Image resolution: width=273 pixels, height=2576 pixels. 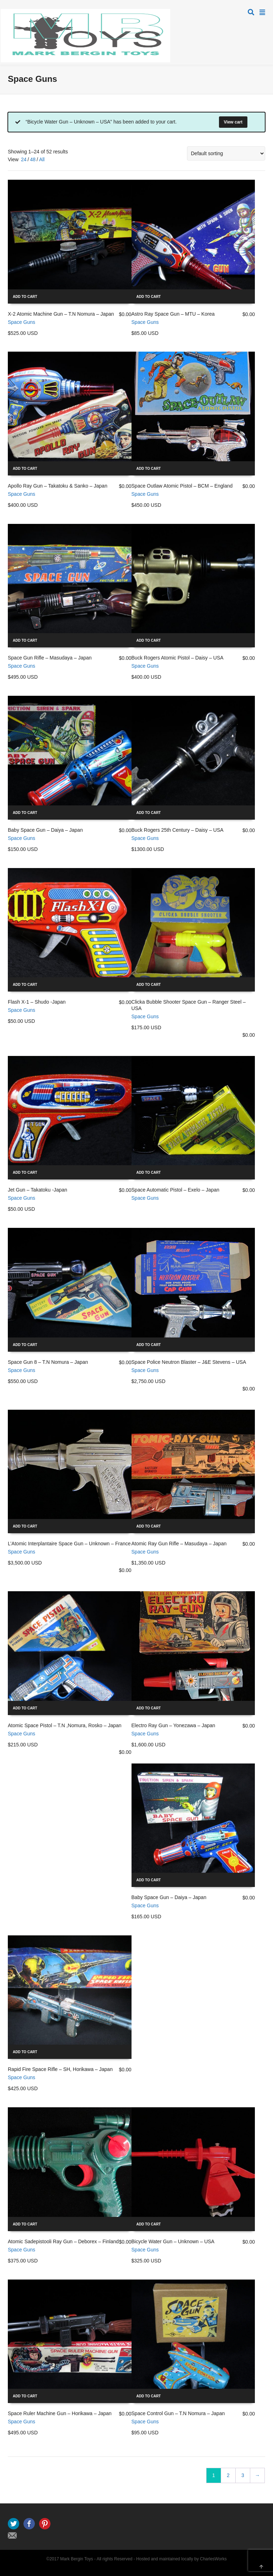 What do you see at coordinates (42, 159) in the screenshot?
I see `All` at bounding box center [42, 159].